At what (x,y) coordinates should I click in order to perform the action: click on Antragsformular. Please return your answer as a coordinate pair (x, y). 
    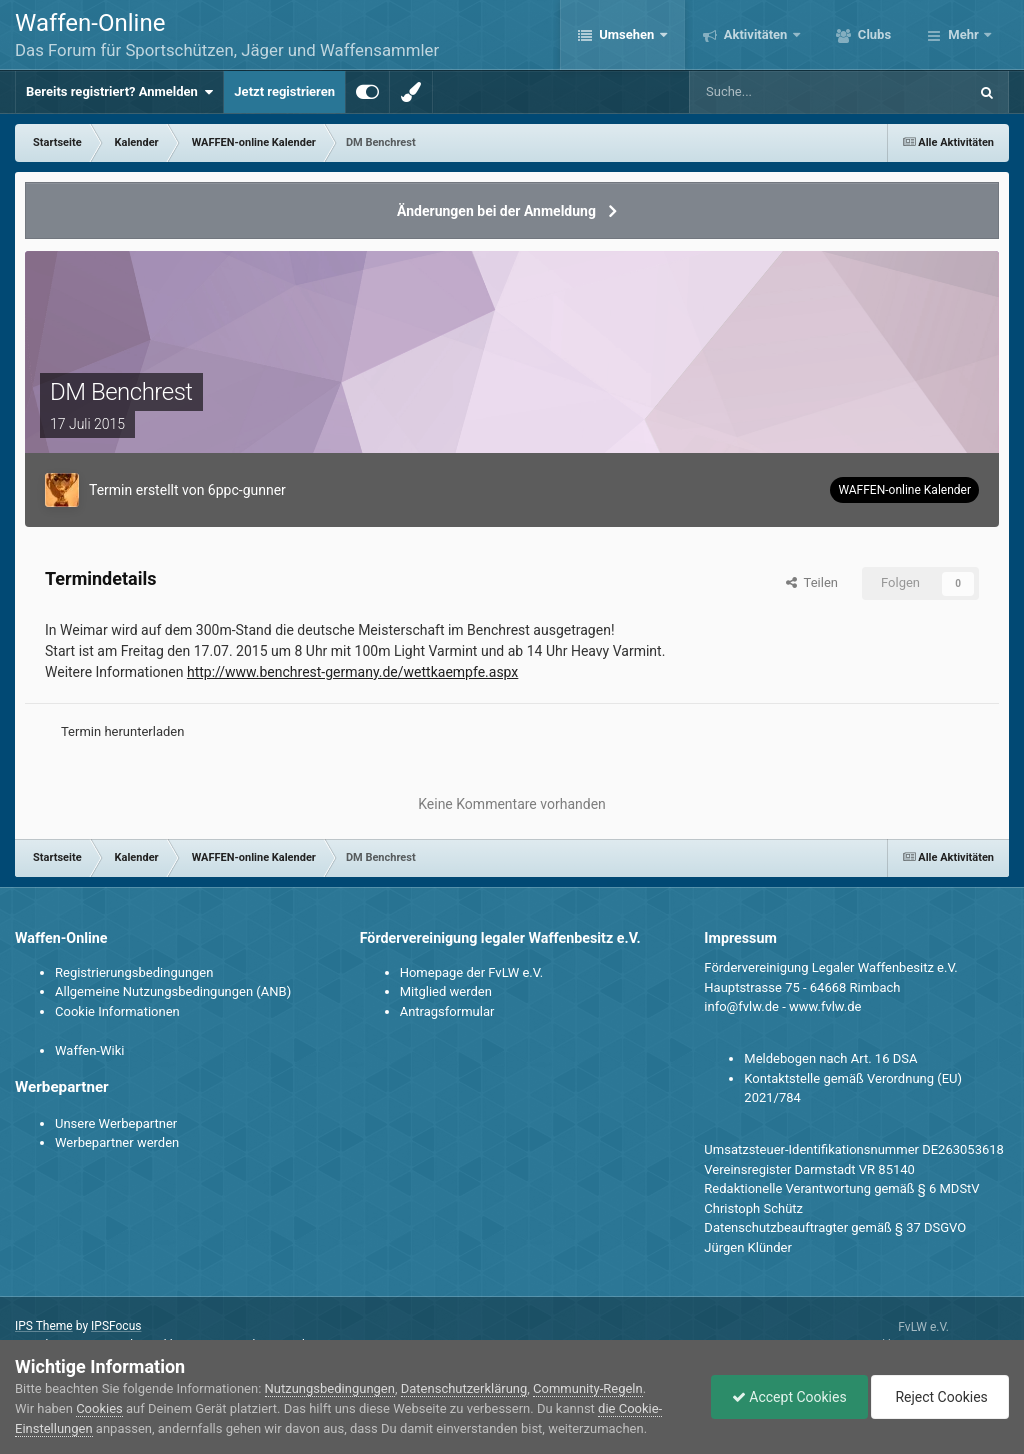
    Looking at the image, I should click on (447, 1011).